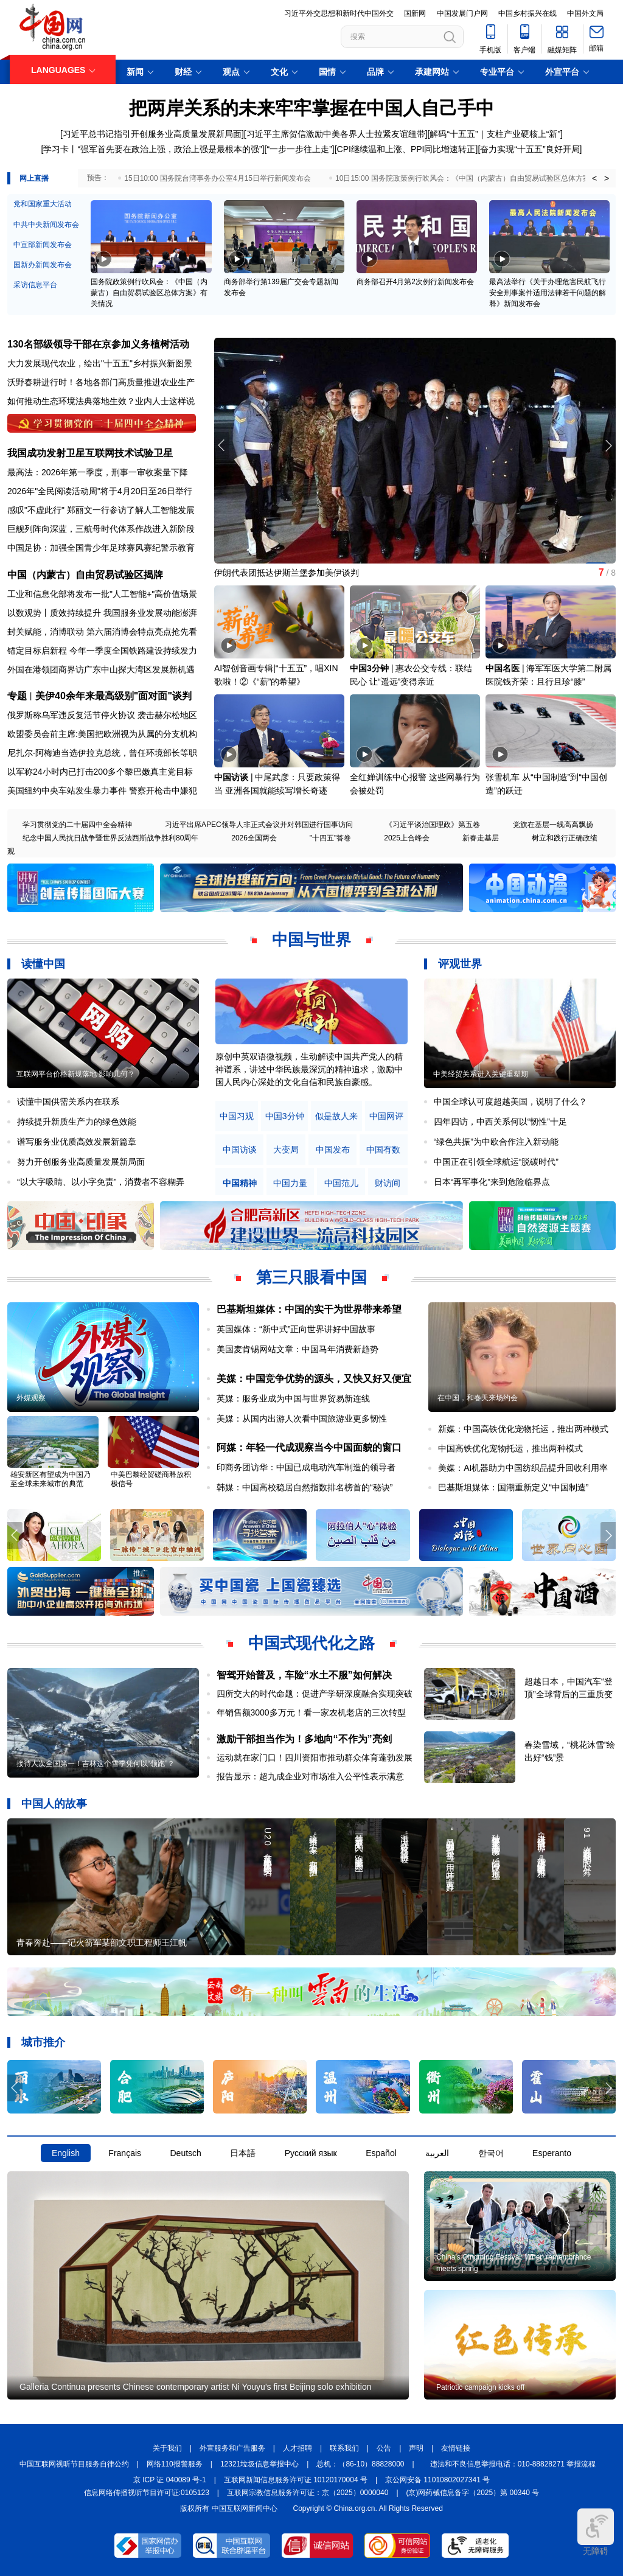 The width and height of the screenshot is (623, 2576). What do you see at coordinates (606, 178) in the screenshot?
I see `> [button]` at bounding box center [606, 178].